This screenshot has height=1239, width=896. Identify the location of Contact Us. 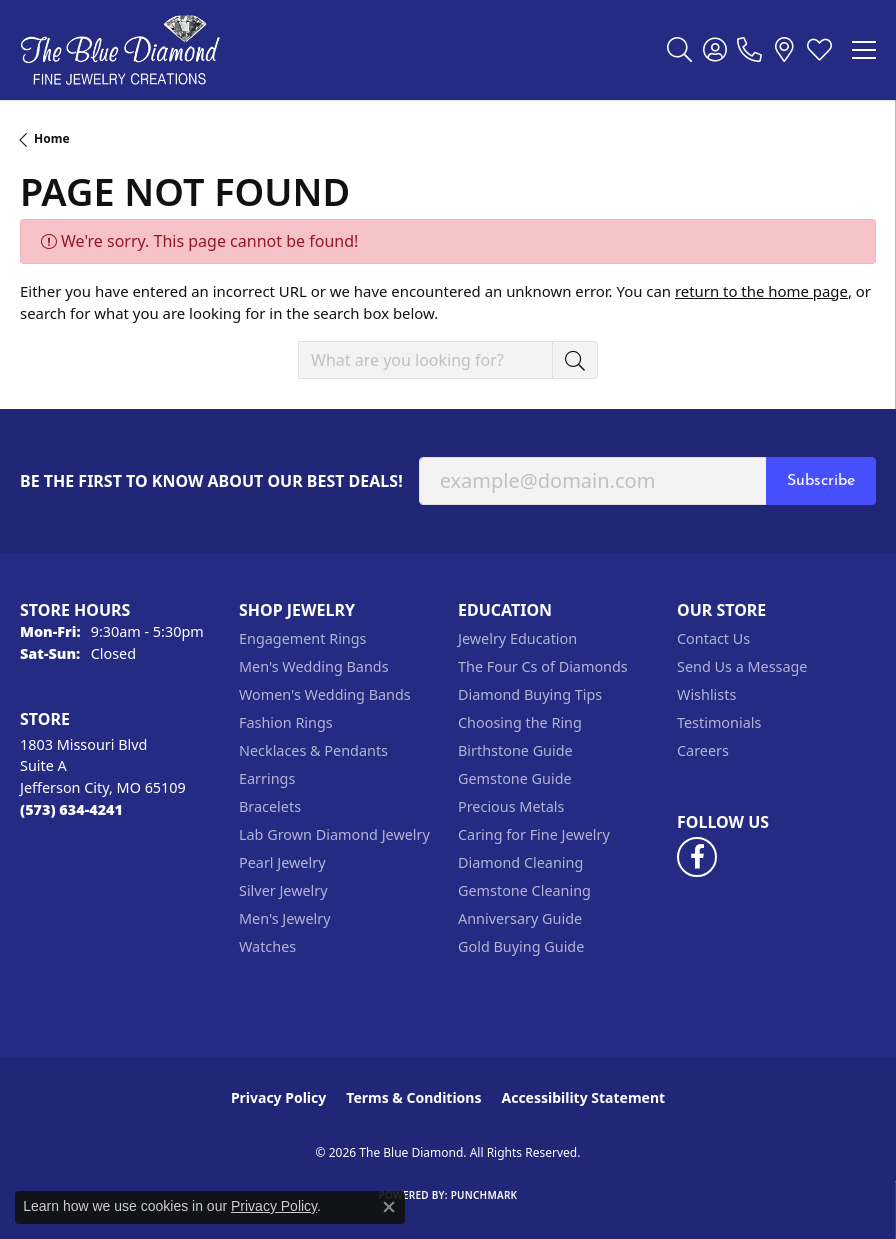
(713, 638).